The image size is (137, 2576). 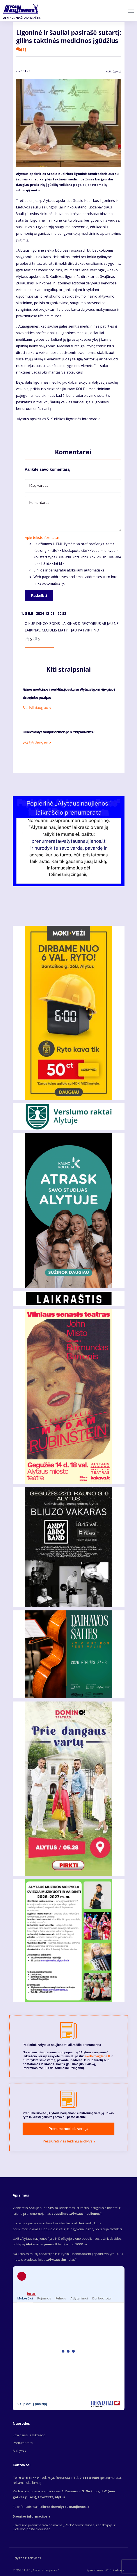 I want to click on Giliai valantys šampūnai: kada jie būtini plaukams?, so click(x=58, y=732).